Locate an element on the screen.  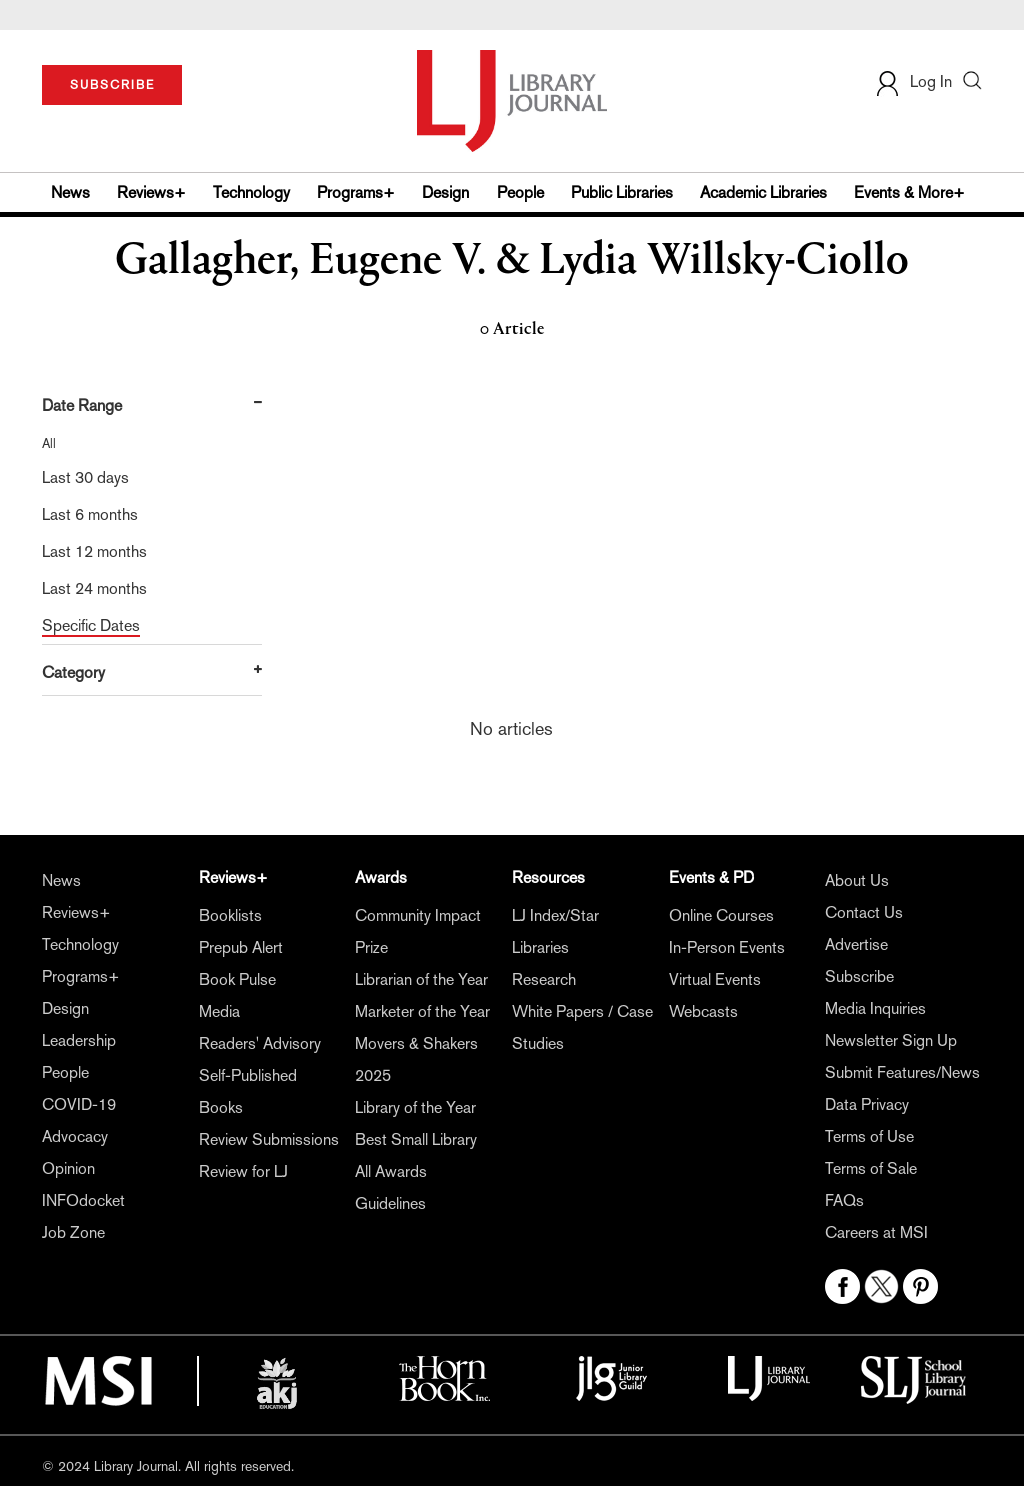
In-Person Events is located at coordinates (727, 947).